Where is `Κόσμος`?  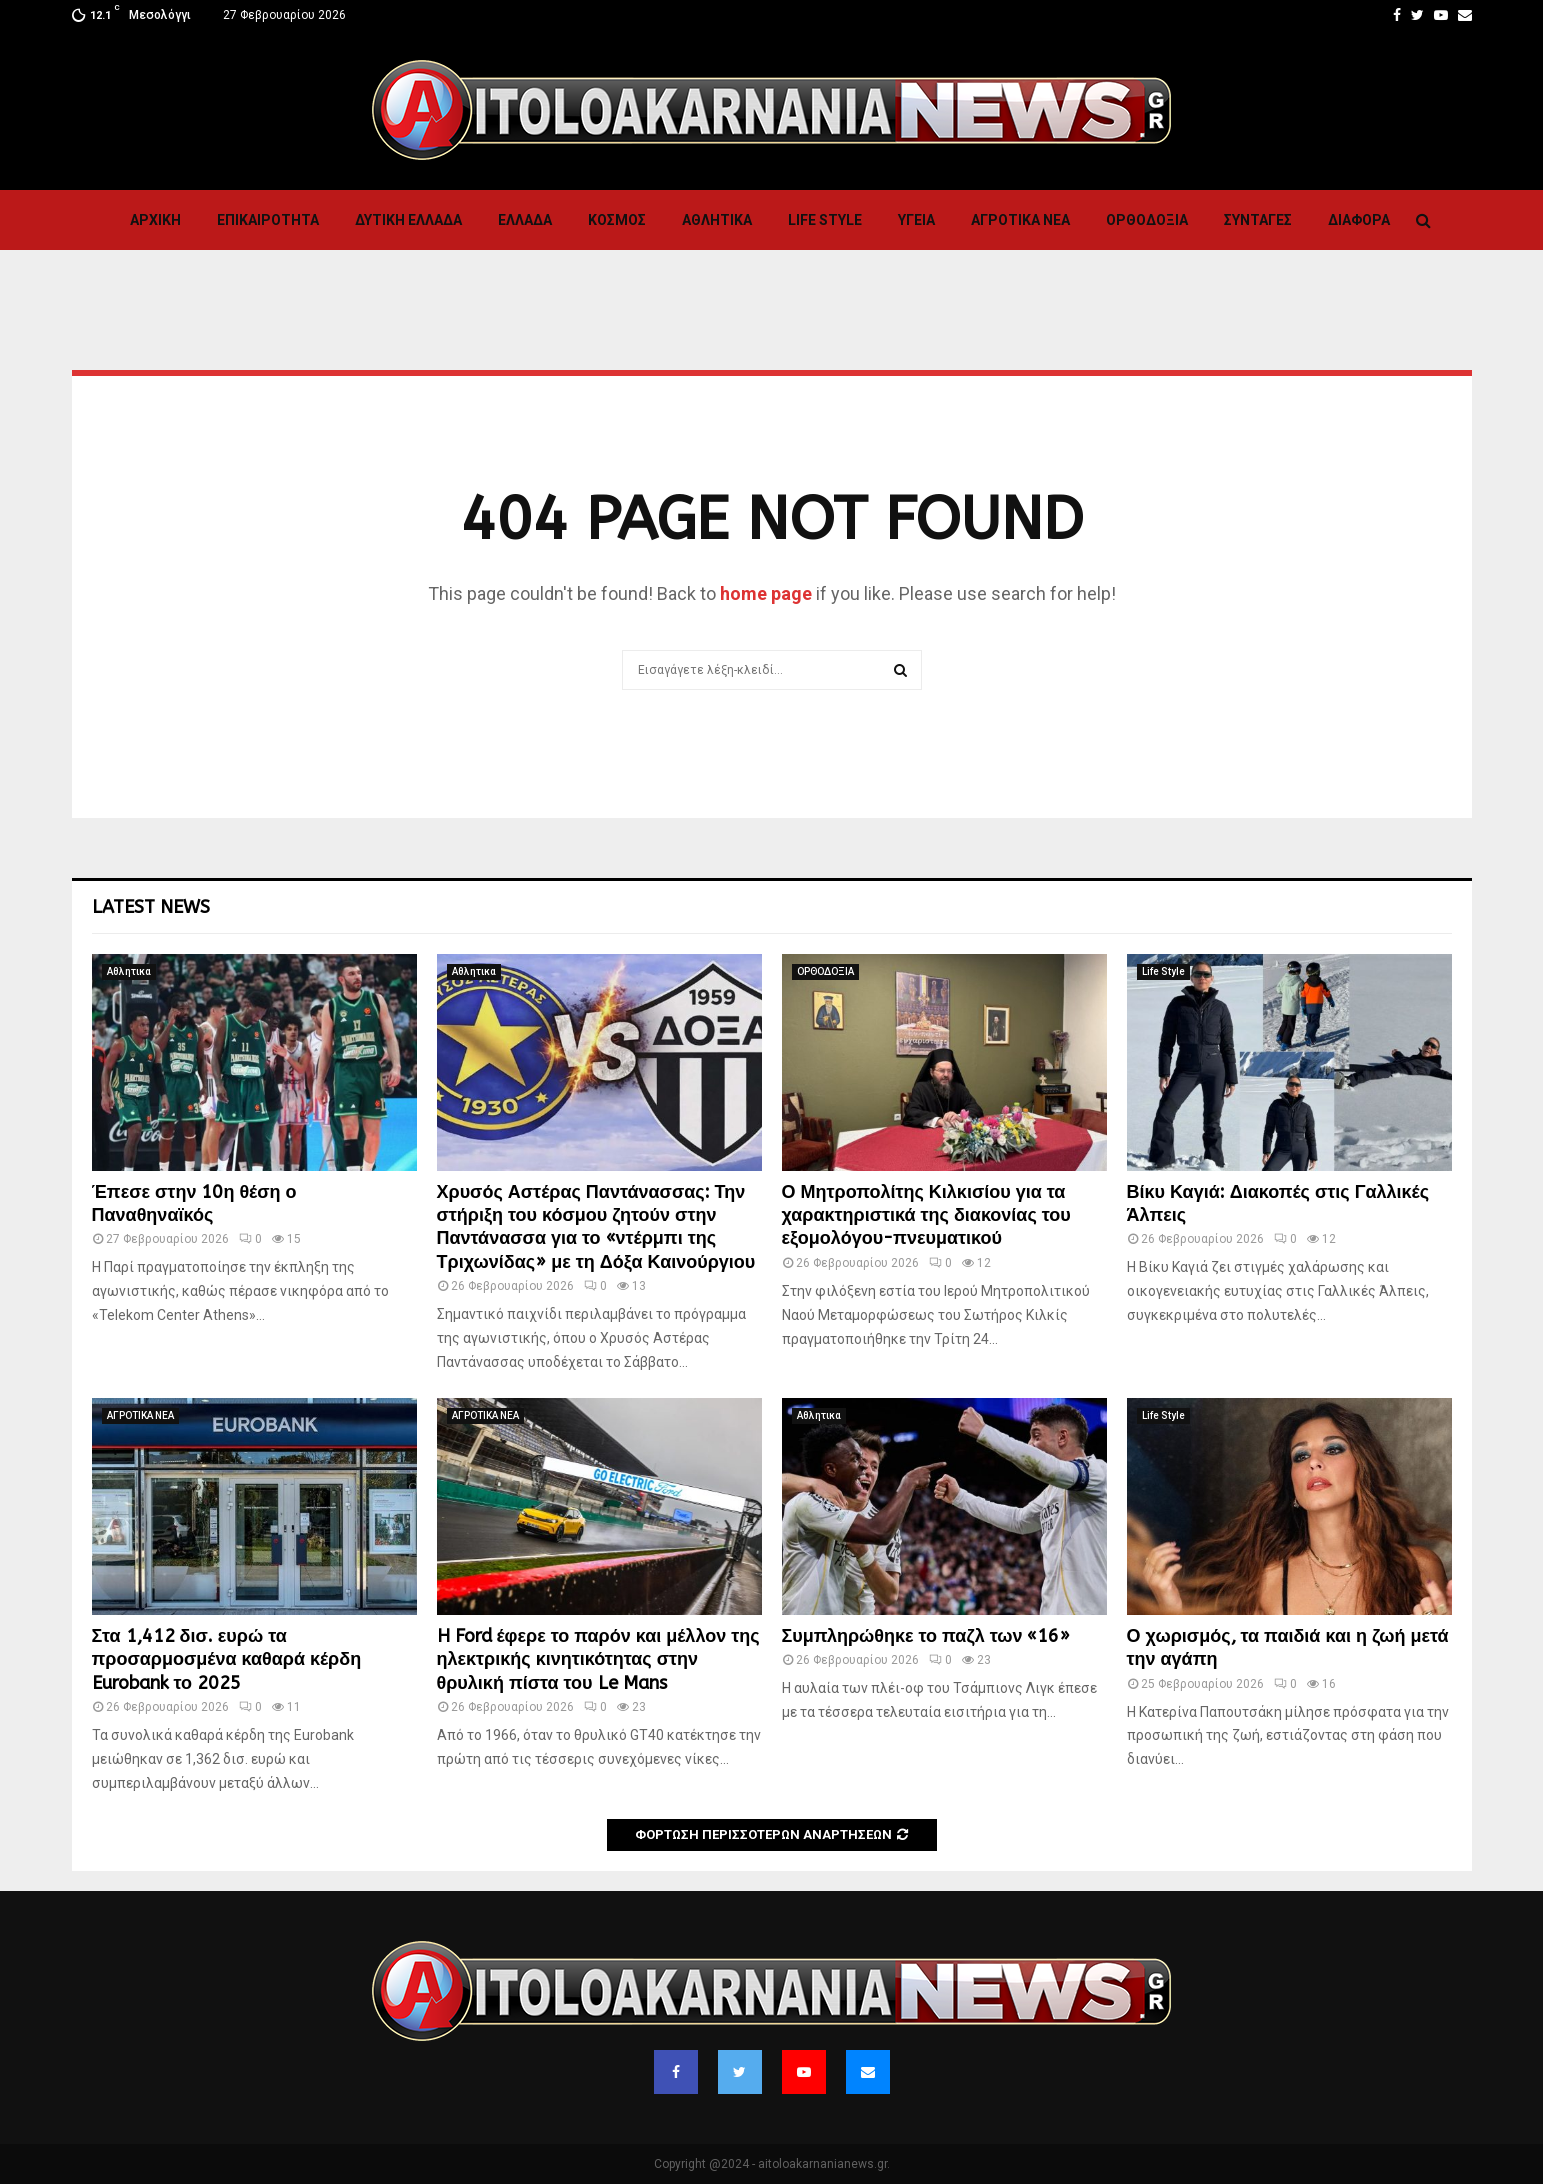 Κόσμος is located at coordinates (617, 220).